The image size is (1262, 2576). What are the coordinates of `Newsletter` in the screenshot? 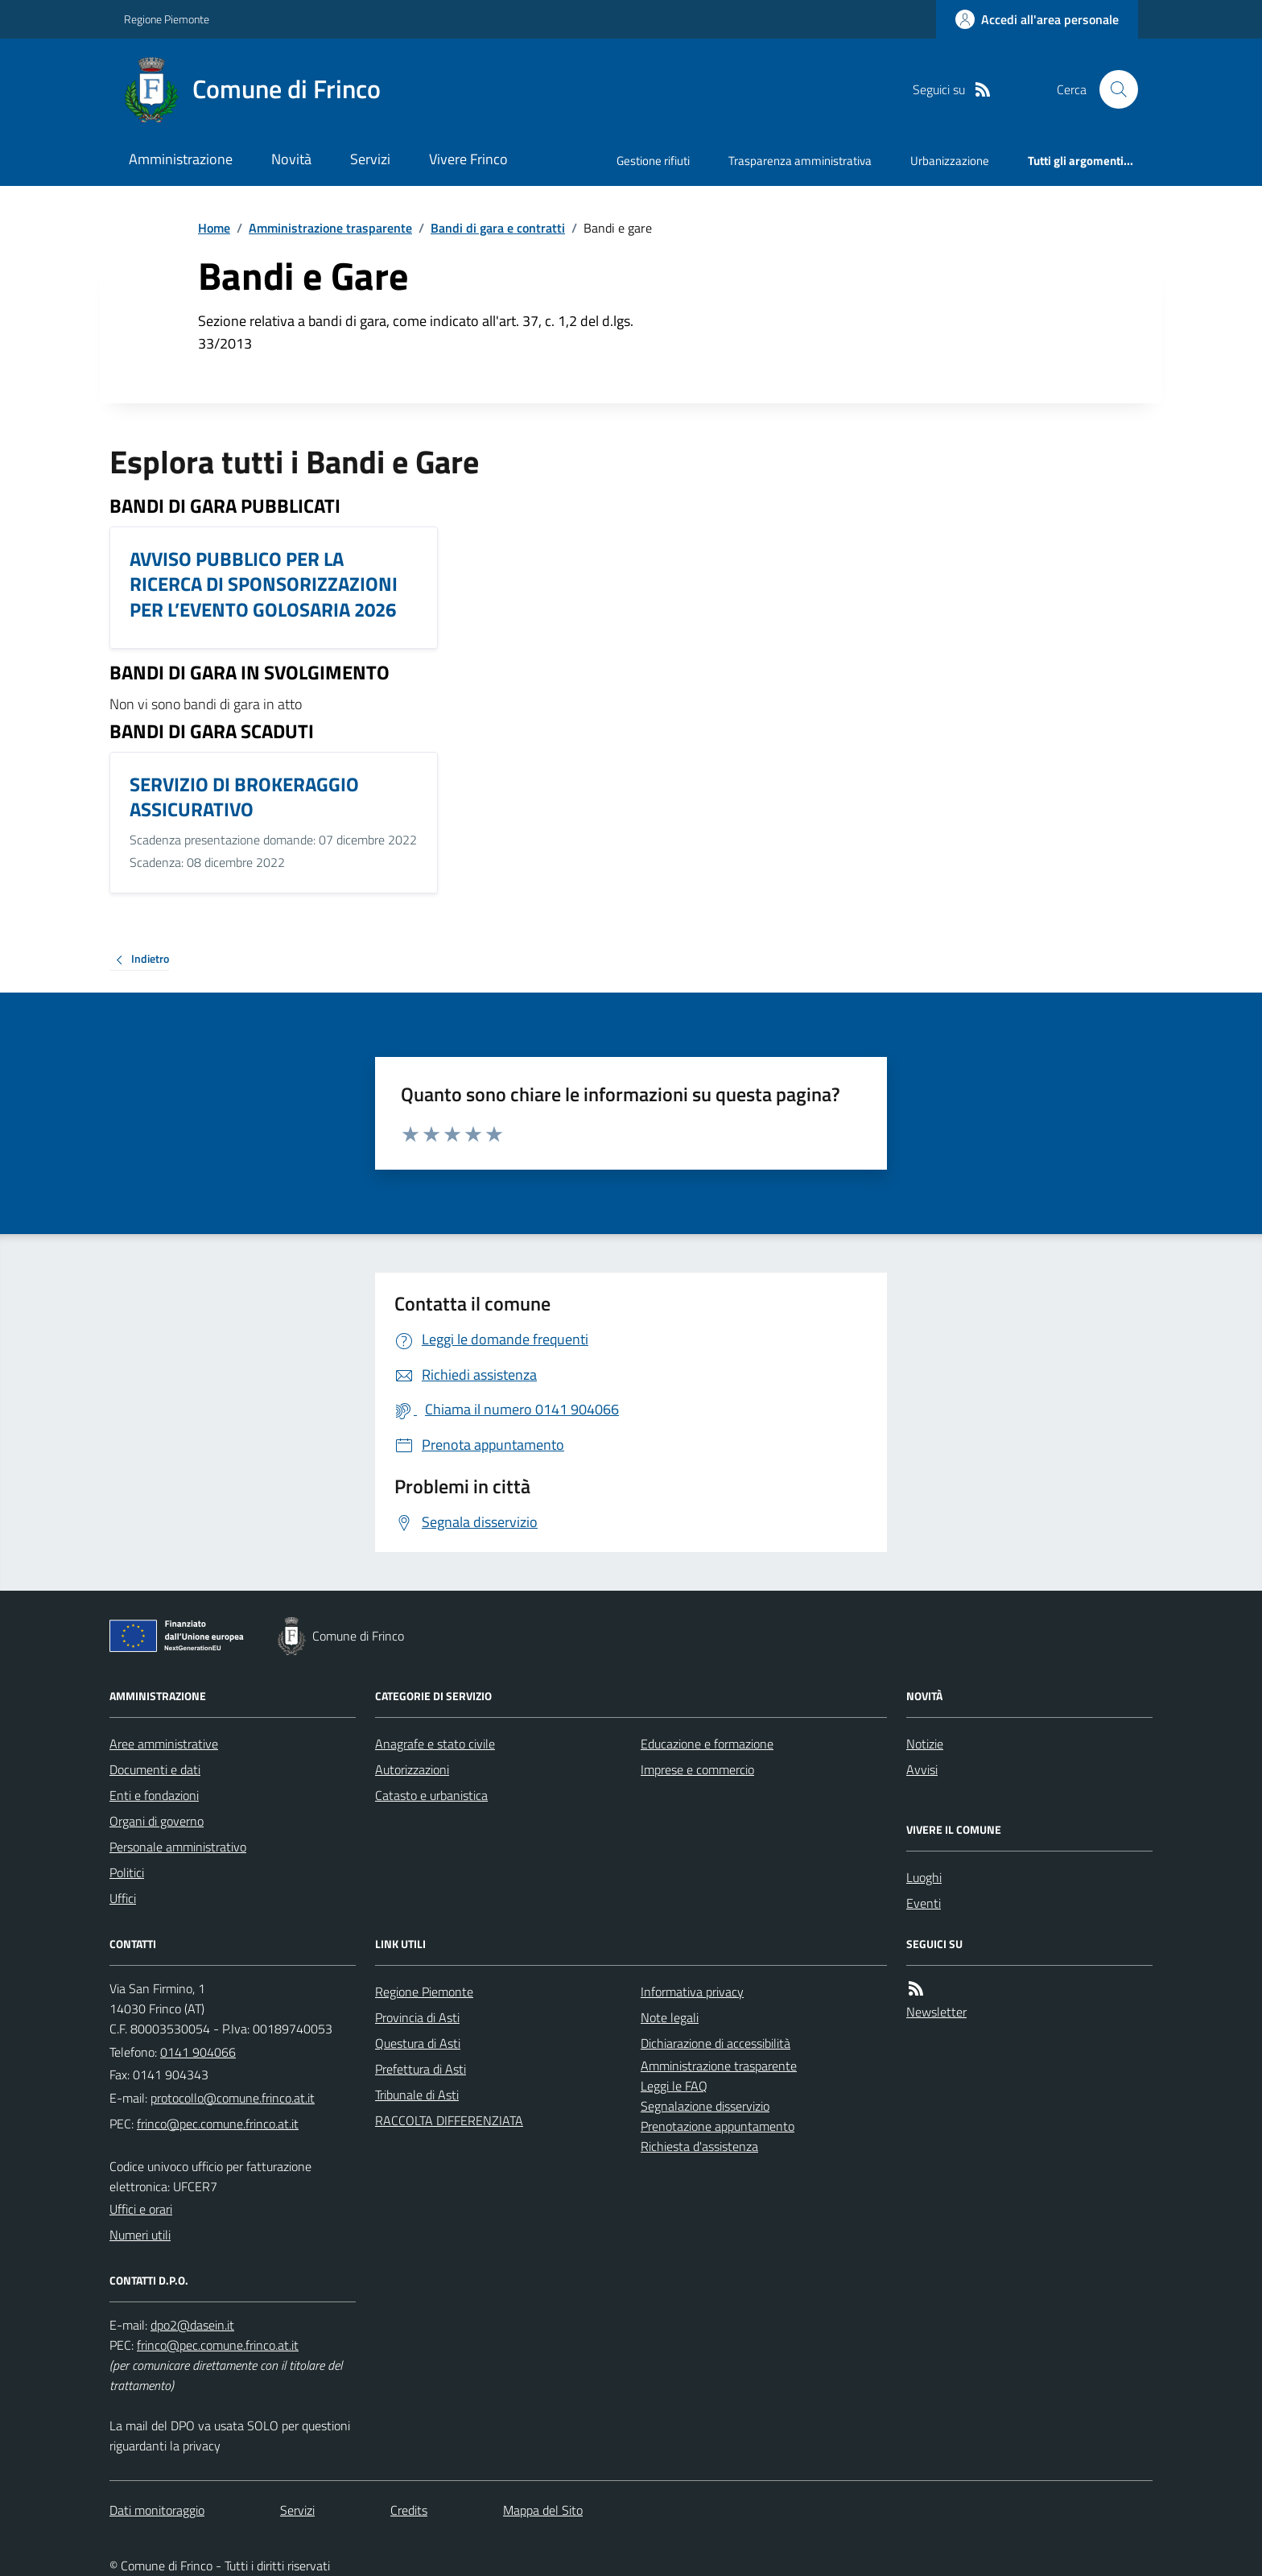 It's located at (936, 2011).